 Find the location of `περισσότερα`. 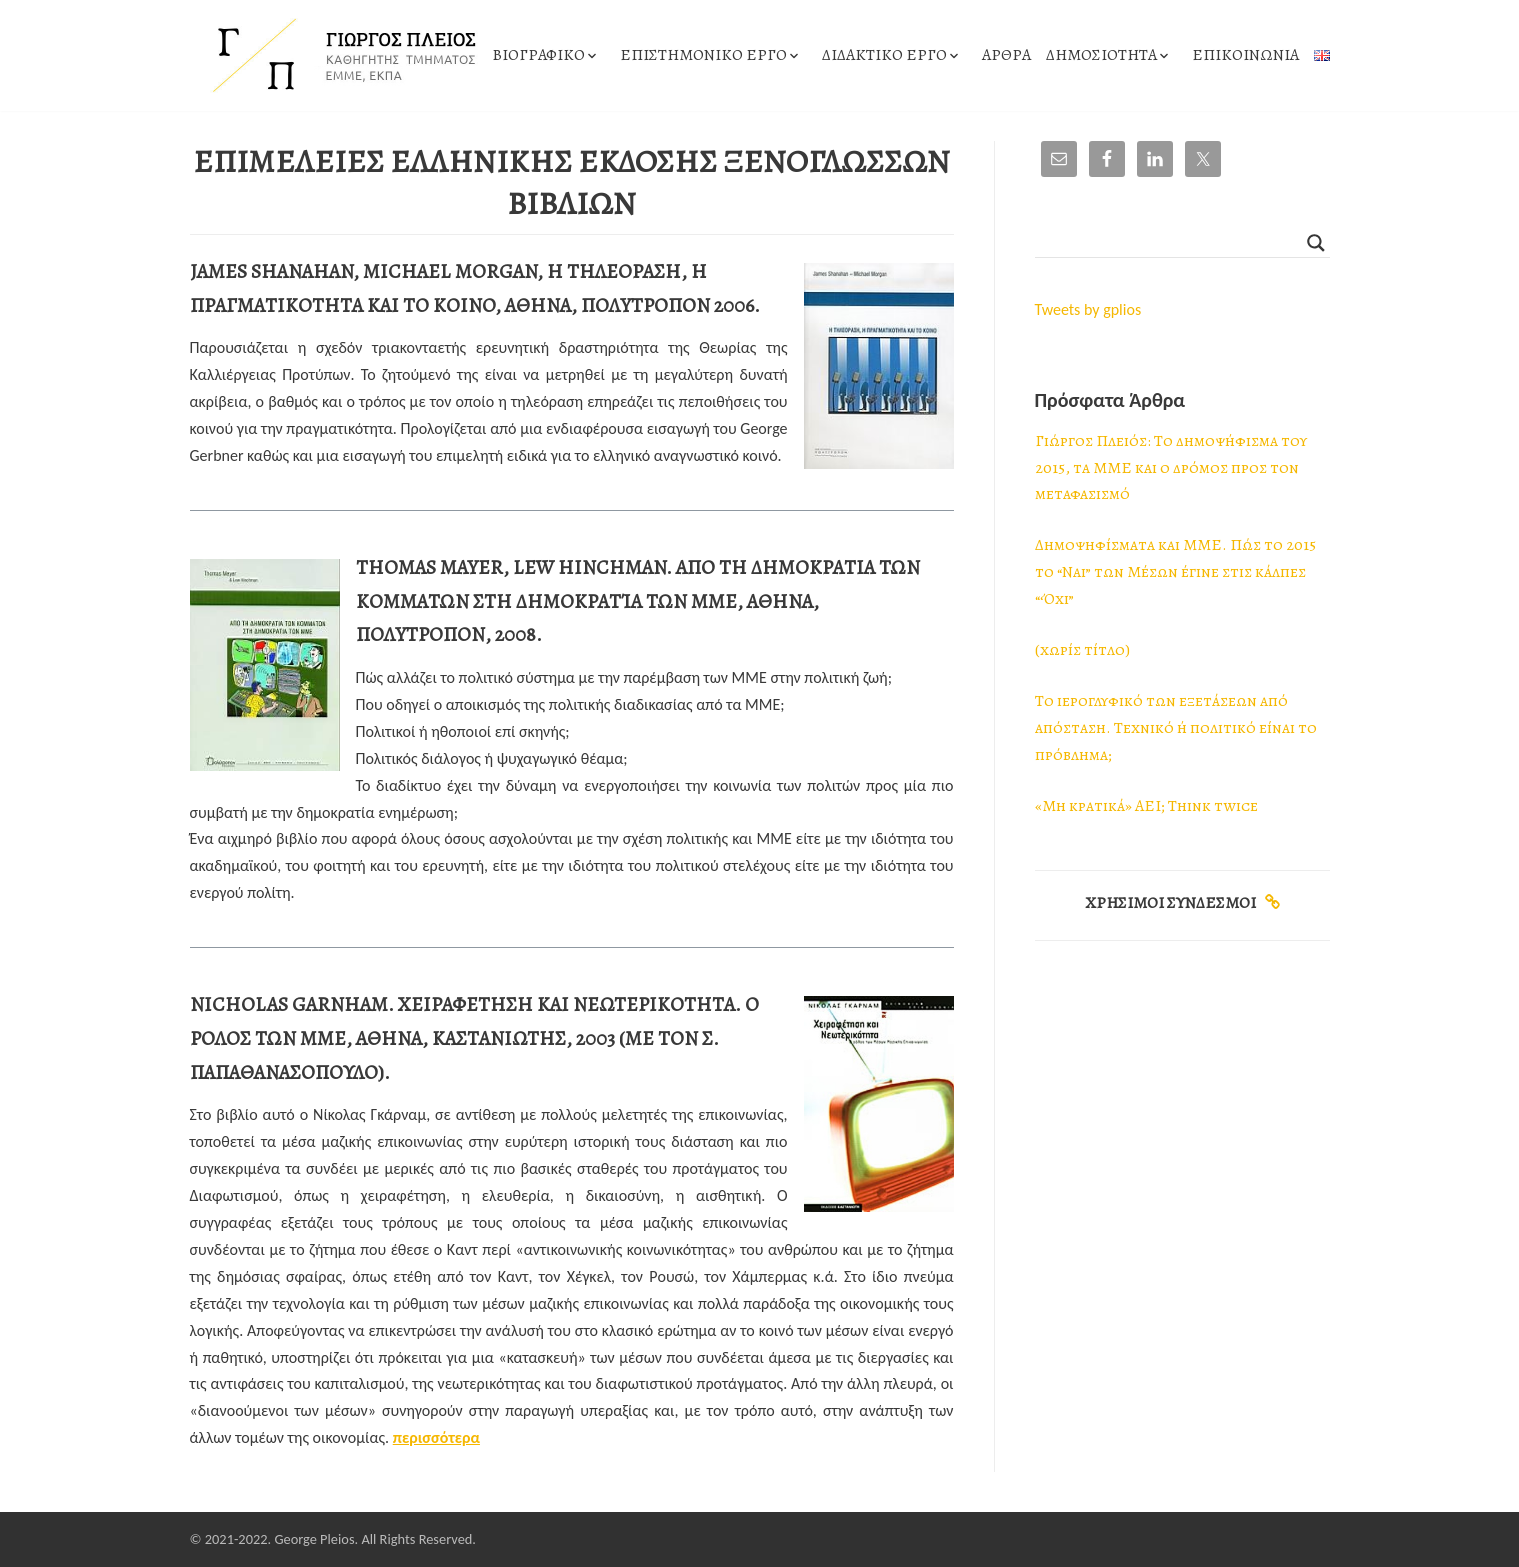

περισσότερα is located at coordinates (436, 1437).